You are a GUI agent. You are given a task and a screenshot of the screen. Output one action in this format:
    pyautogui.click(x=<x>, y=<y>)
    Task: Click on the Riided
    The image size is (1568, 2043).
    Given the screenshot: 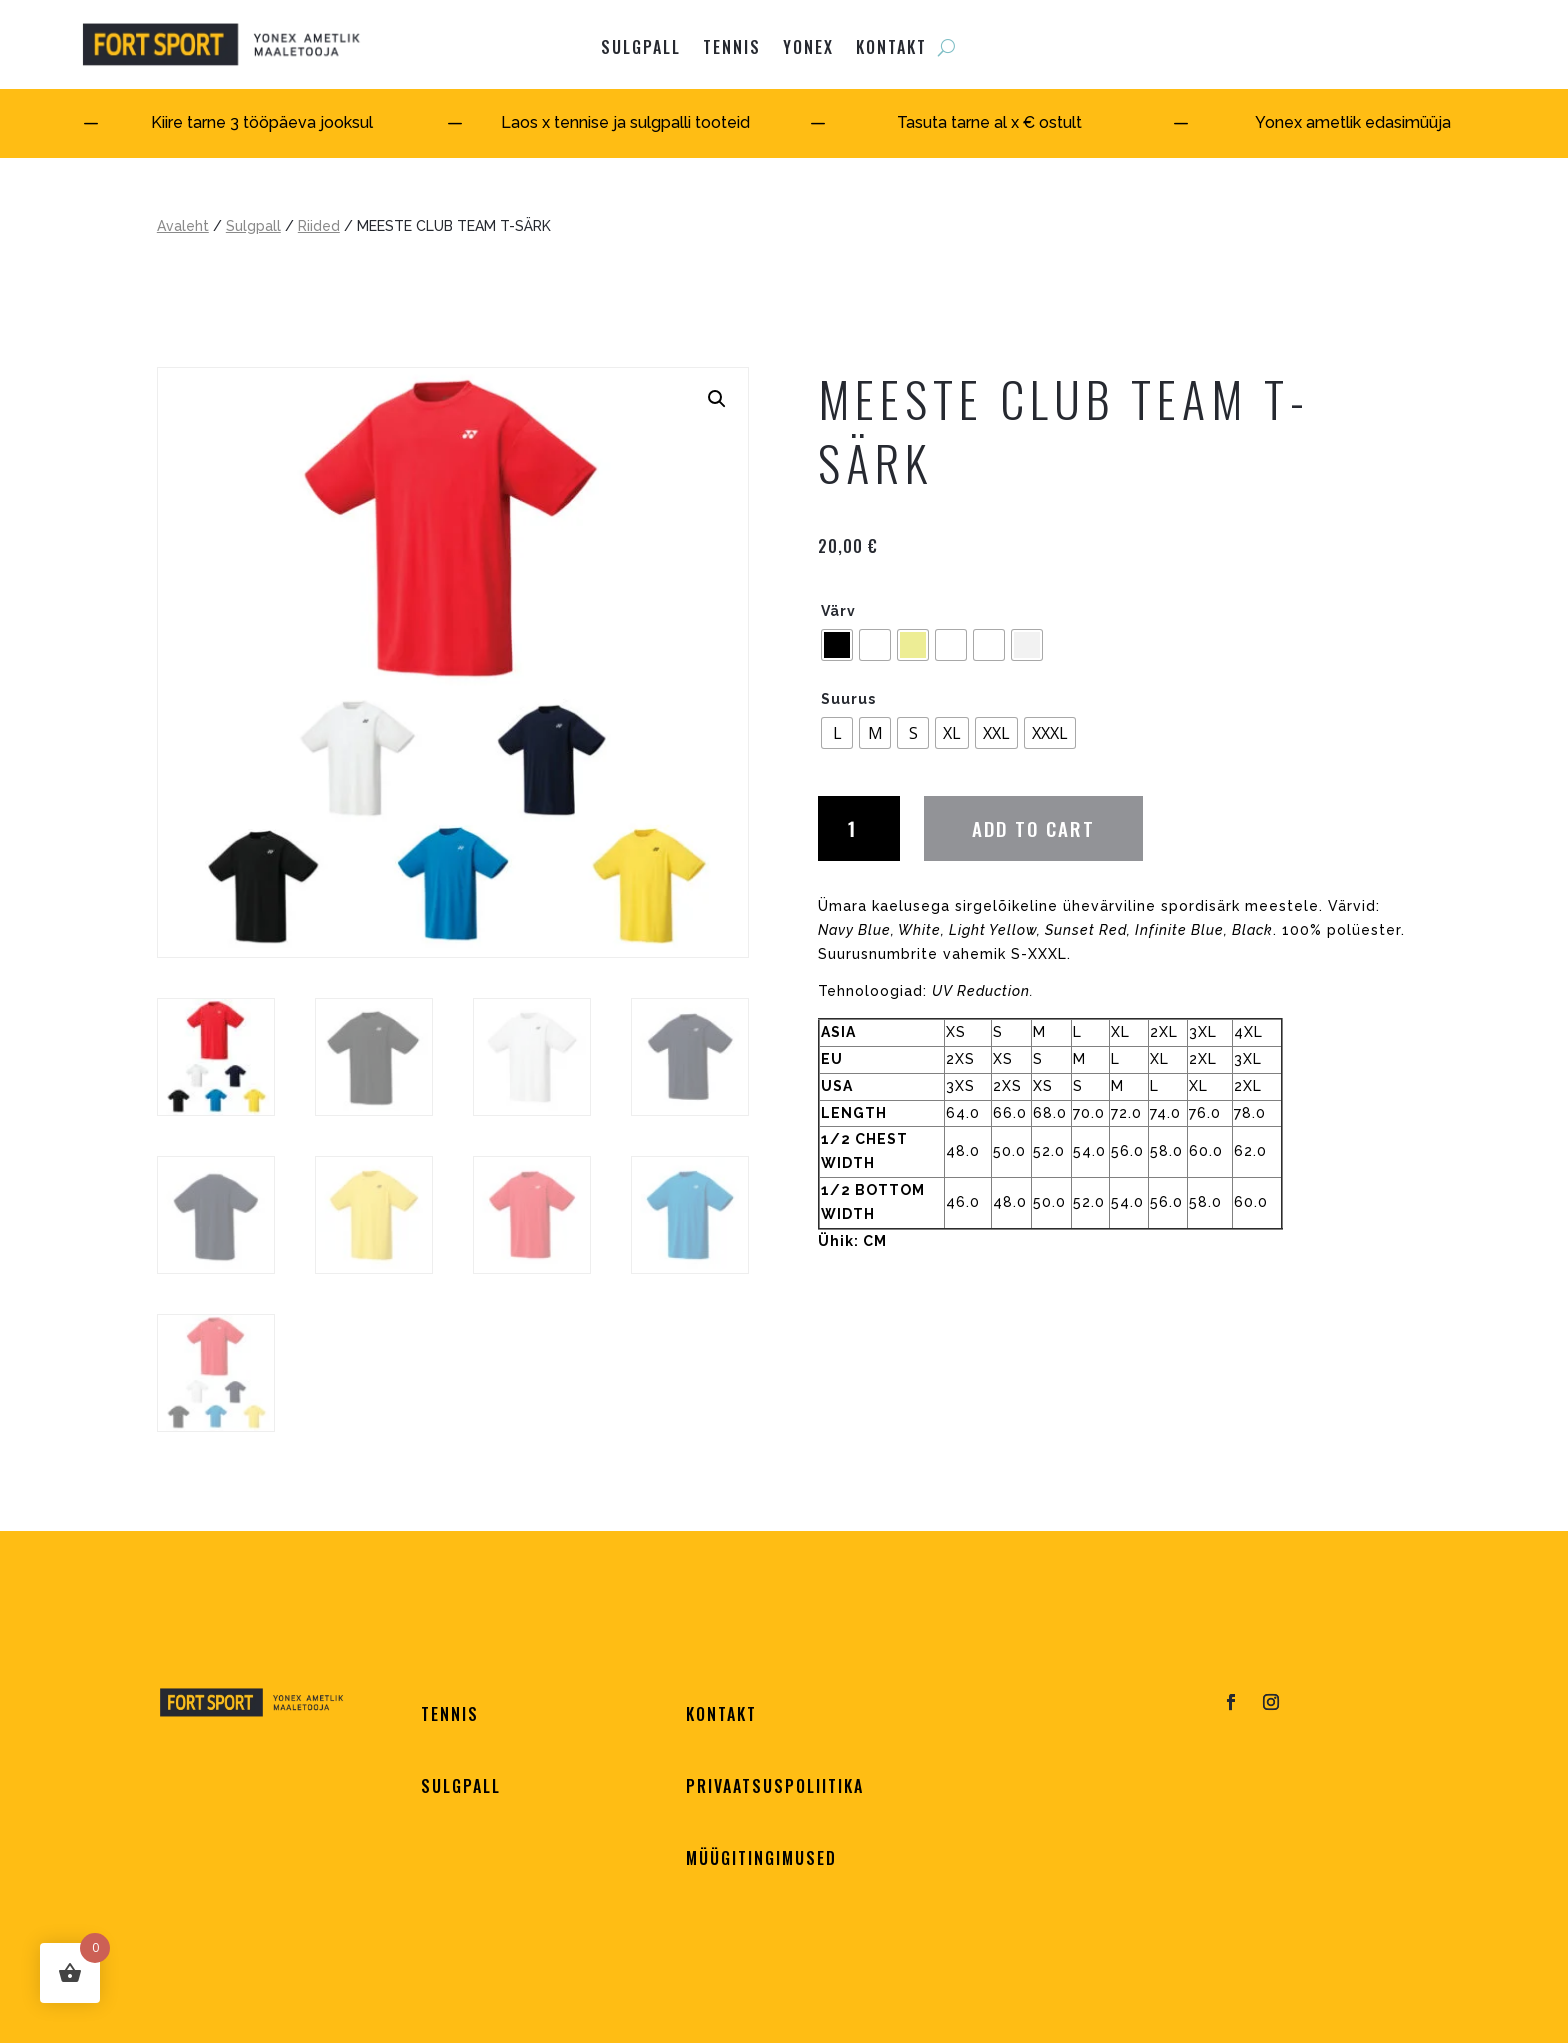 What is the action you would take?
    pyautogui.click(x=319, y=226)
    